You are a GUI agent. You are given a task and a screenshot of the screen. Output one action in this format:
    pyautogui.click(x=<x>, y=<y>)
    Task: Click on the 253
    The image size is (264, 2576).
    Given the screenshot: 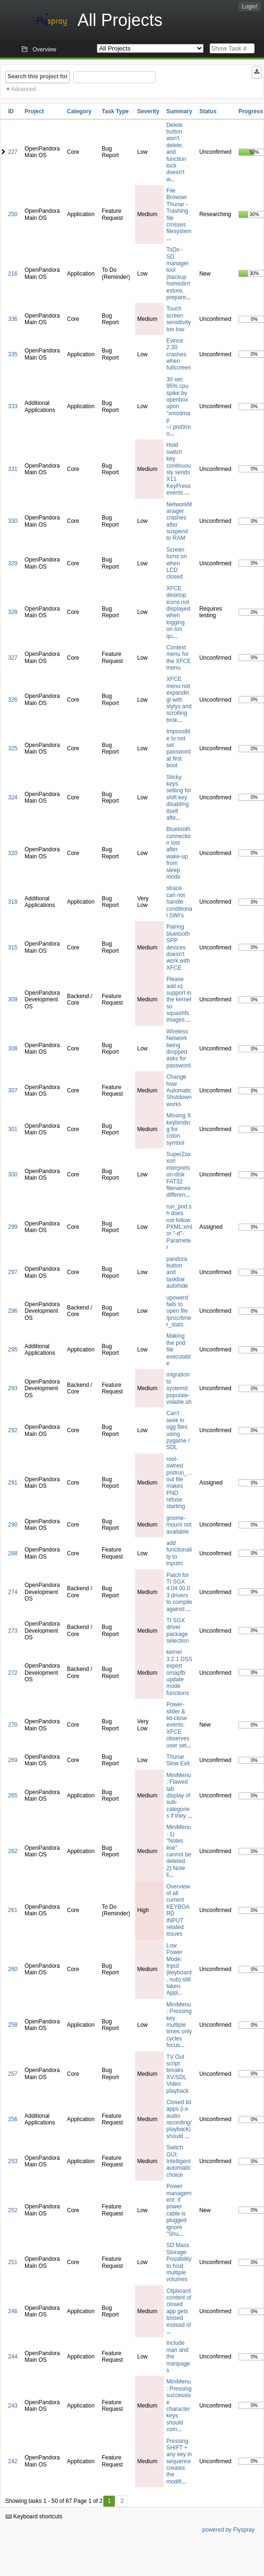 What is the action you would take?
    pyautogui.click(x=12, y=2161)
    